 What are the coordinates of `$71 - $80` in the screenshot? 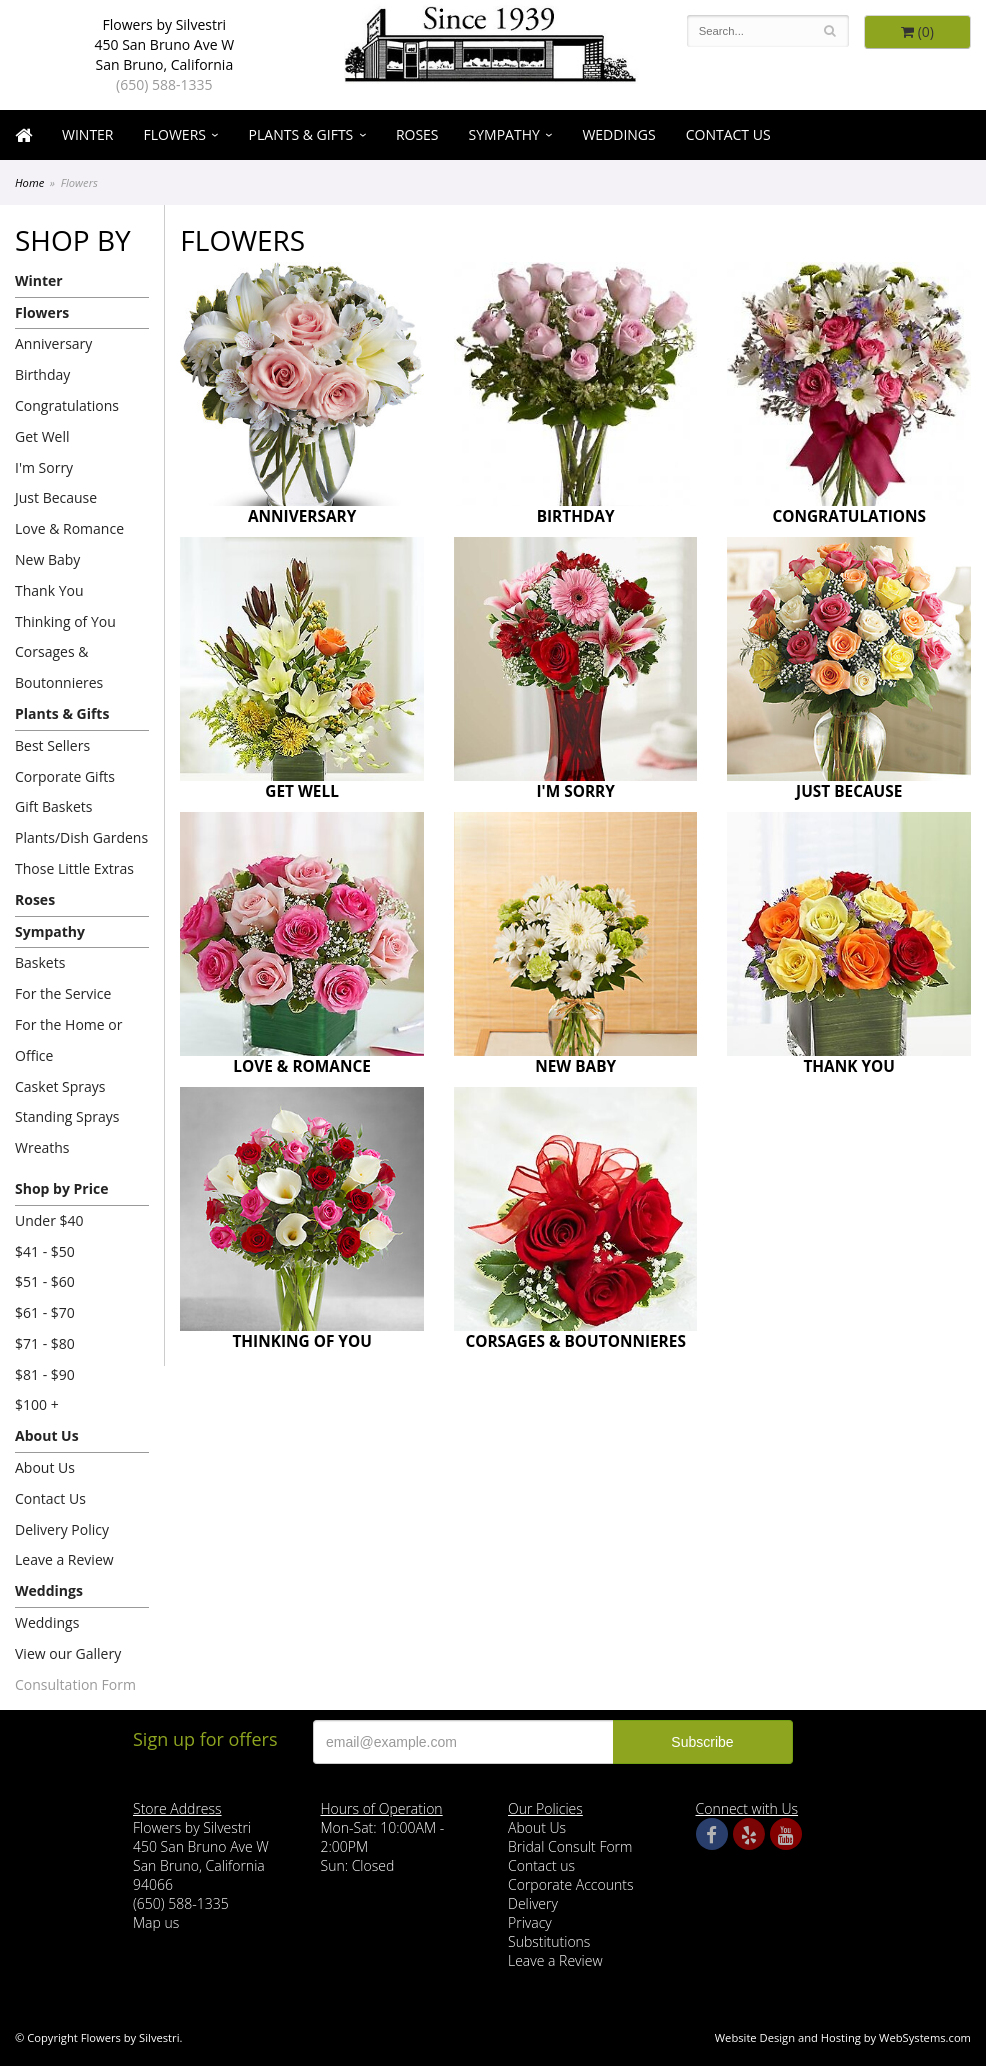 It's located at (45, 1343).